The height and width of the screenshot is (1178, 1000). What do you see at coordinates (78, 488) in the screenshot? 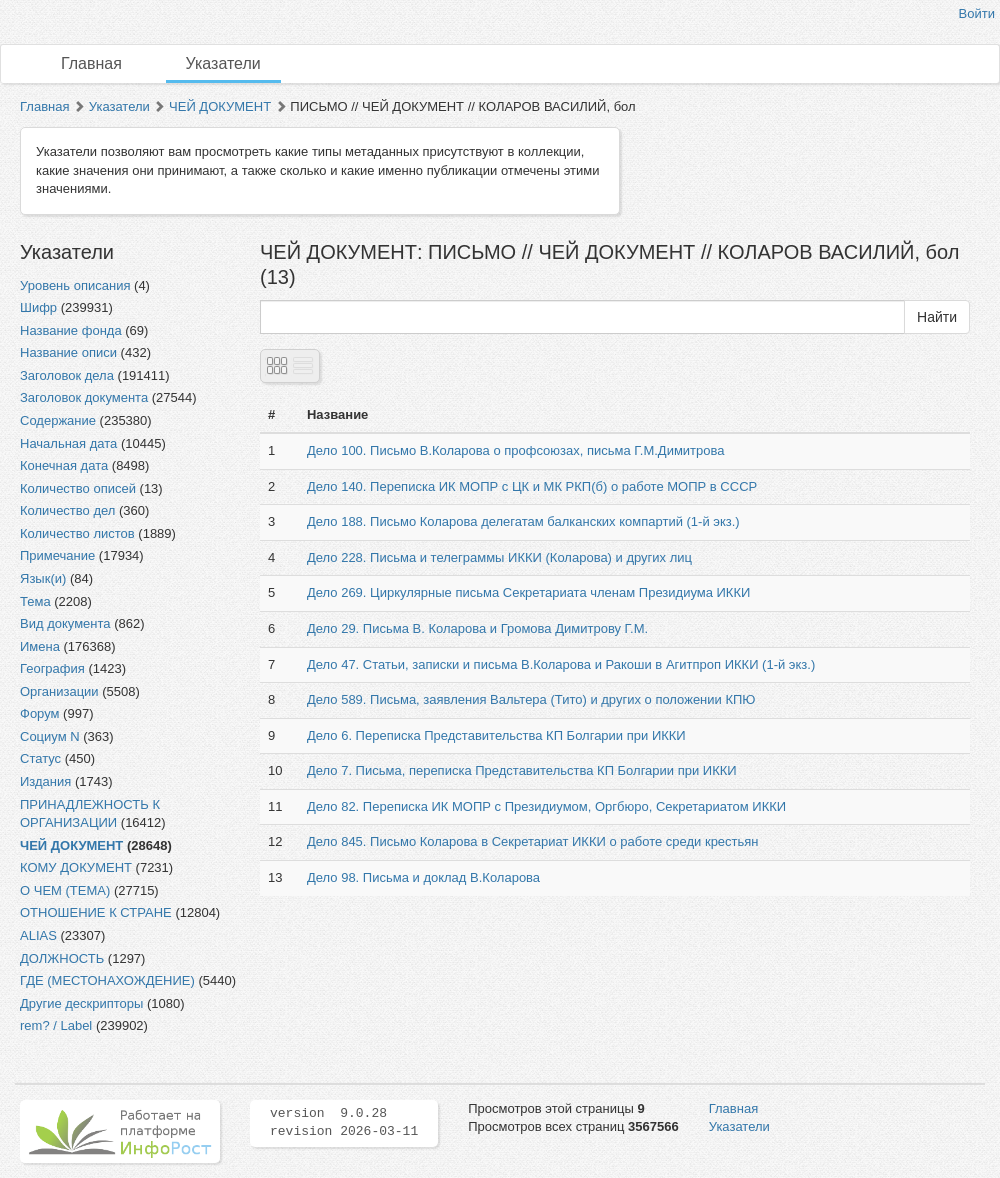
I see `Количество описей` at bounding box center [78, 488].